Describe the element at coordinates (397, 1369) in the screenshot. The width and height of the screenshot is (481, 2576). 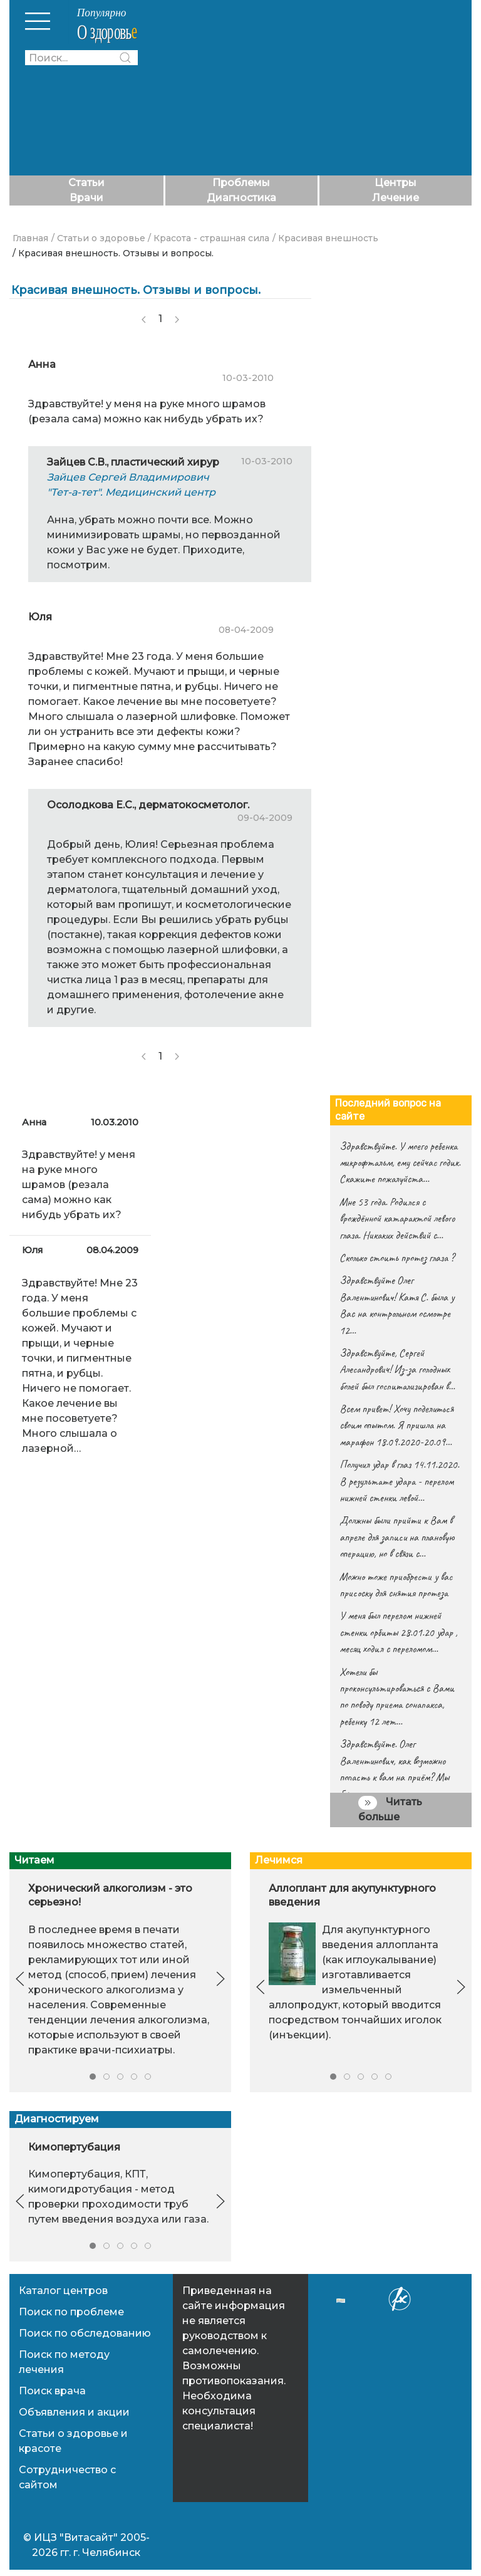
I see `Здравствуйте, Сергей Алесандрович! Из-за голодных болей был госпитализирован в…` at that location.